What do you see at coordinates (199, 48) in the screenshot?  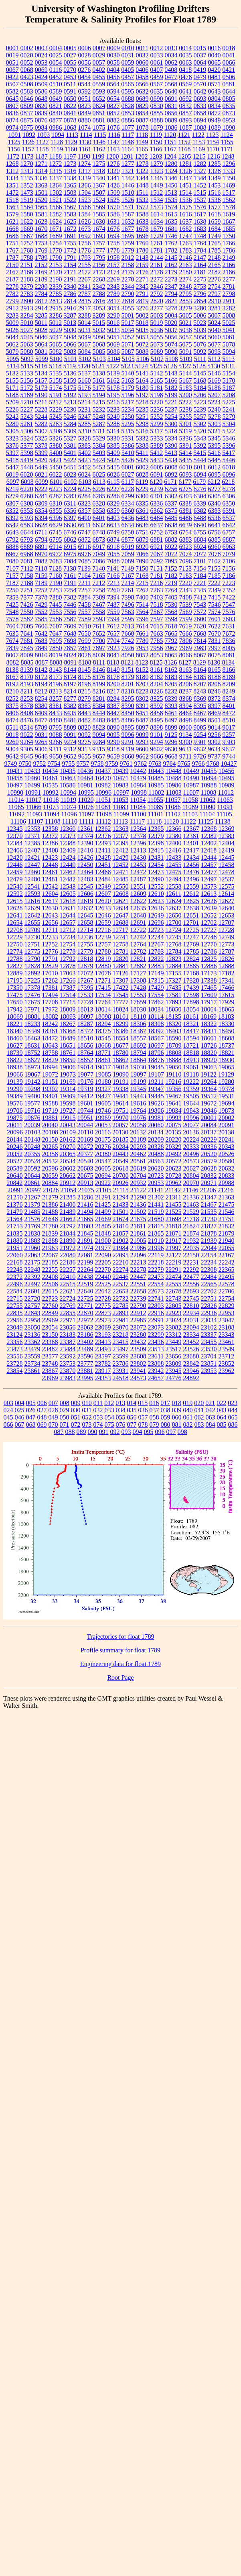 I see `0015` at bounding box center [199, 48].